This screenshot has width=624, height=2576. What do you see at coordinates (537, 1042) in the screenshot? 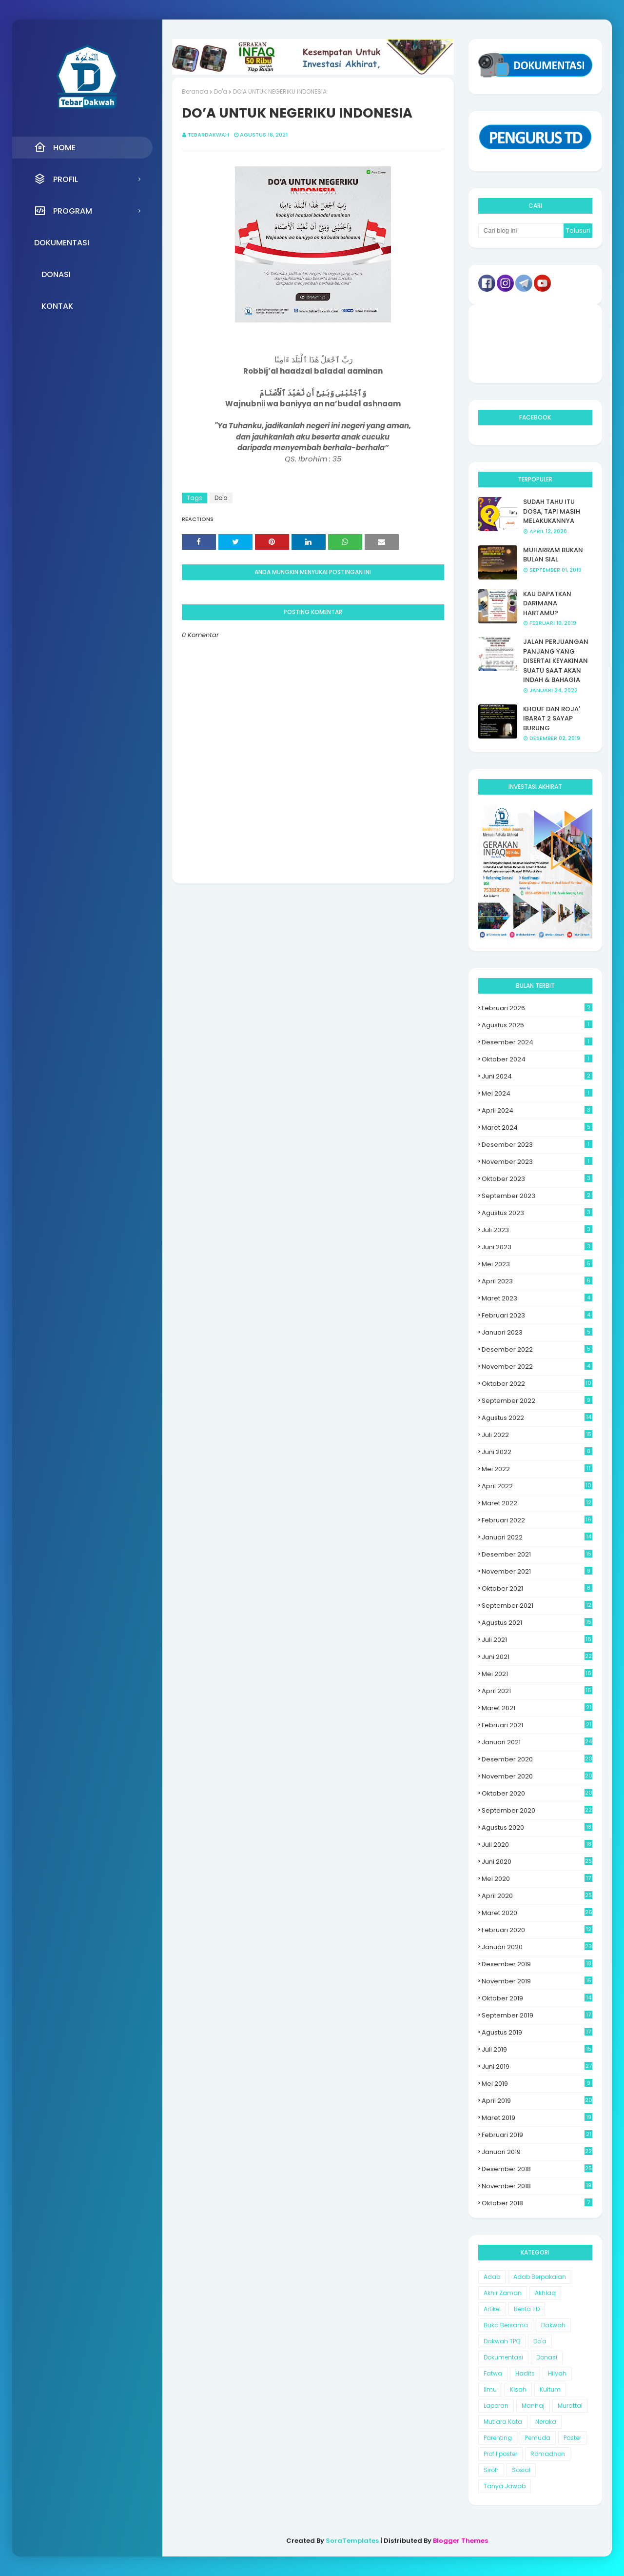
I see `Desember 2024` at bounding box center [537, 1042].